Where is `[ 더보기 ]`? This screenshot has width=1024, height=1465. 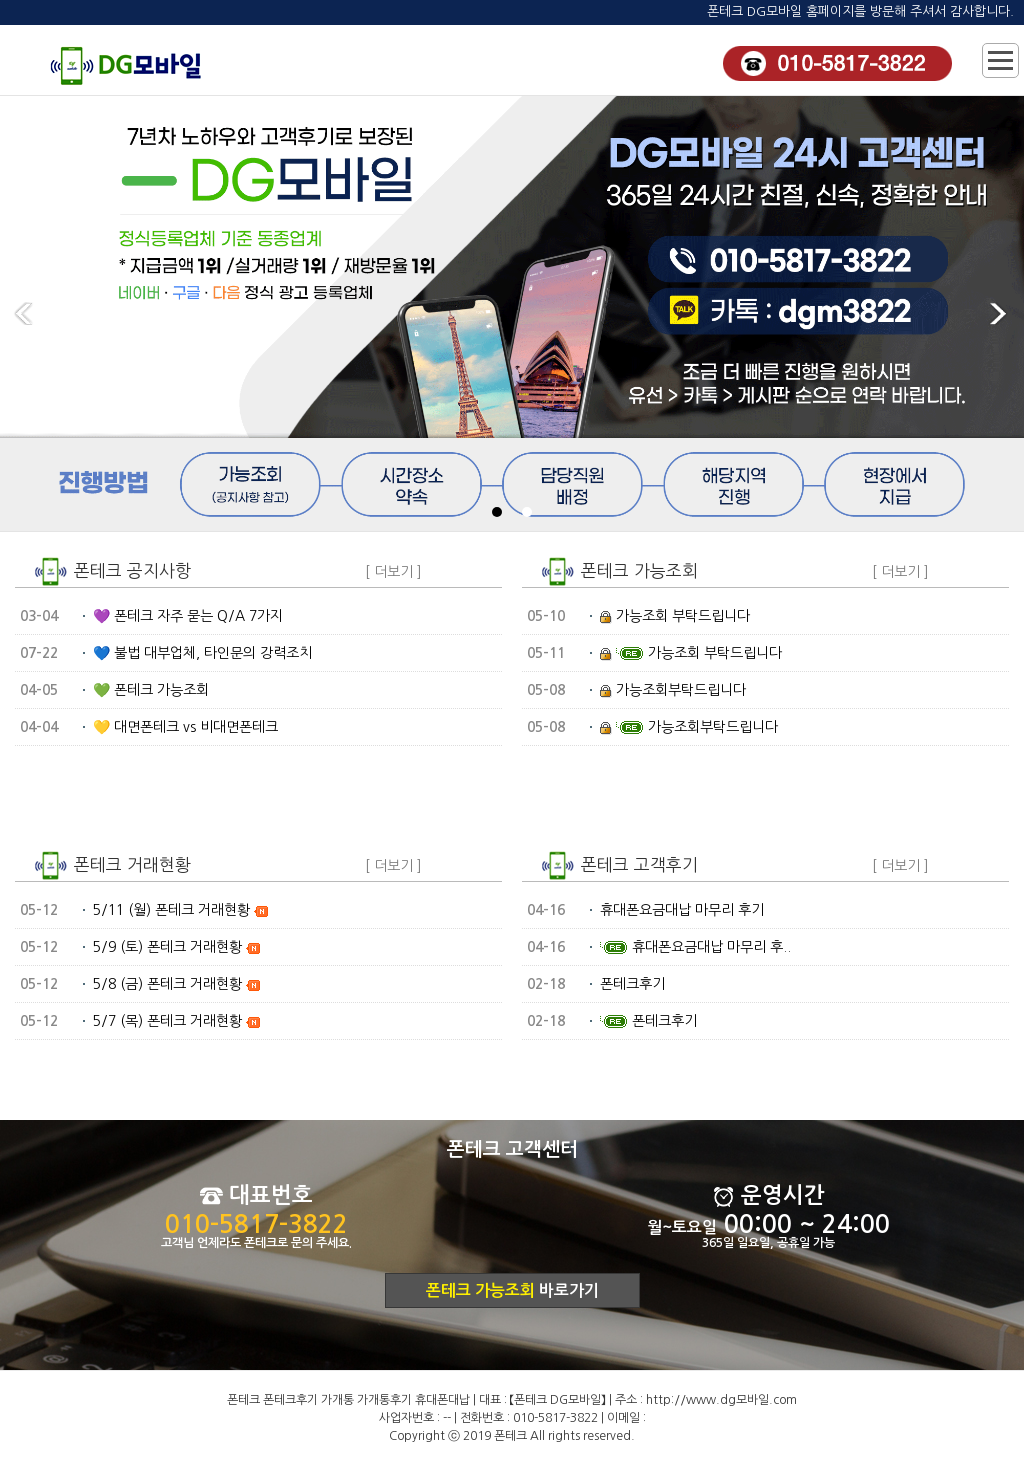 [ 더보기 ] is located at coordinates (393, 572).